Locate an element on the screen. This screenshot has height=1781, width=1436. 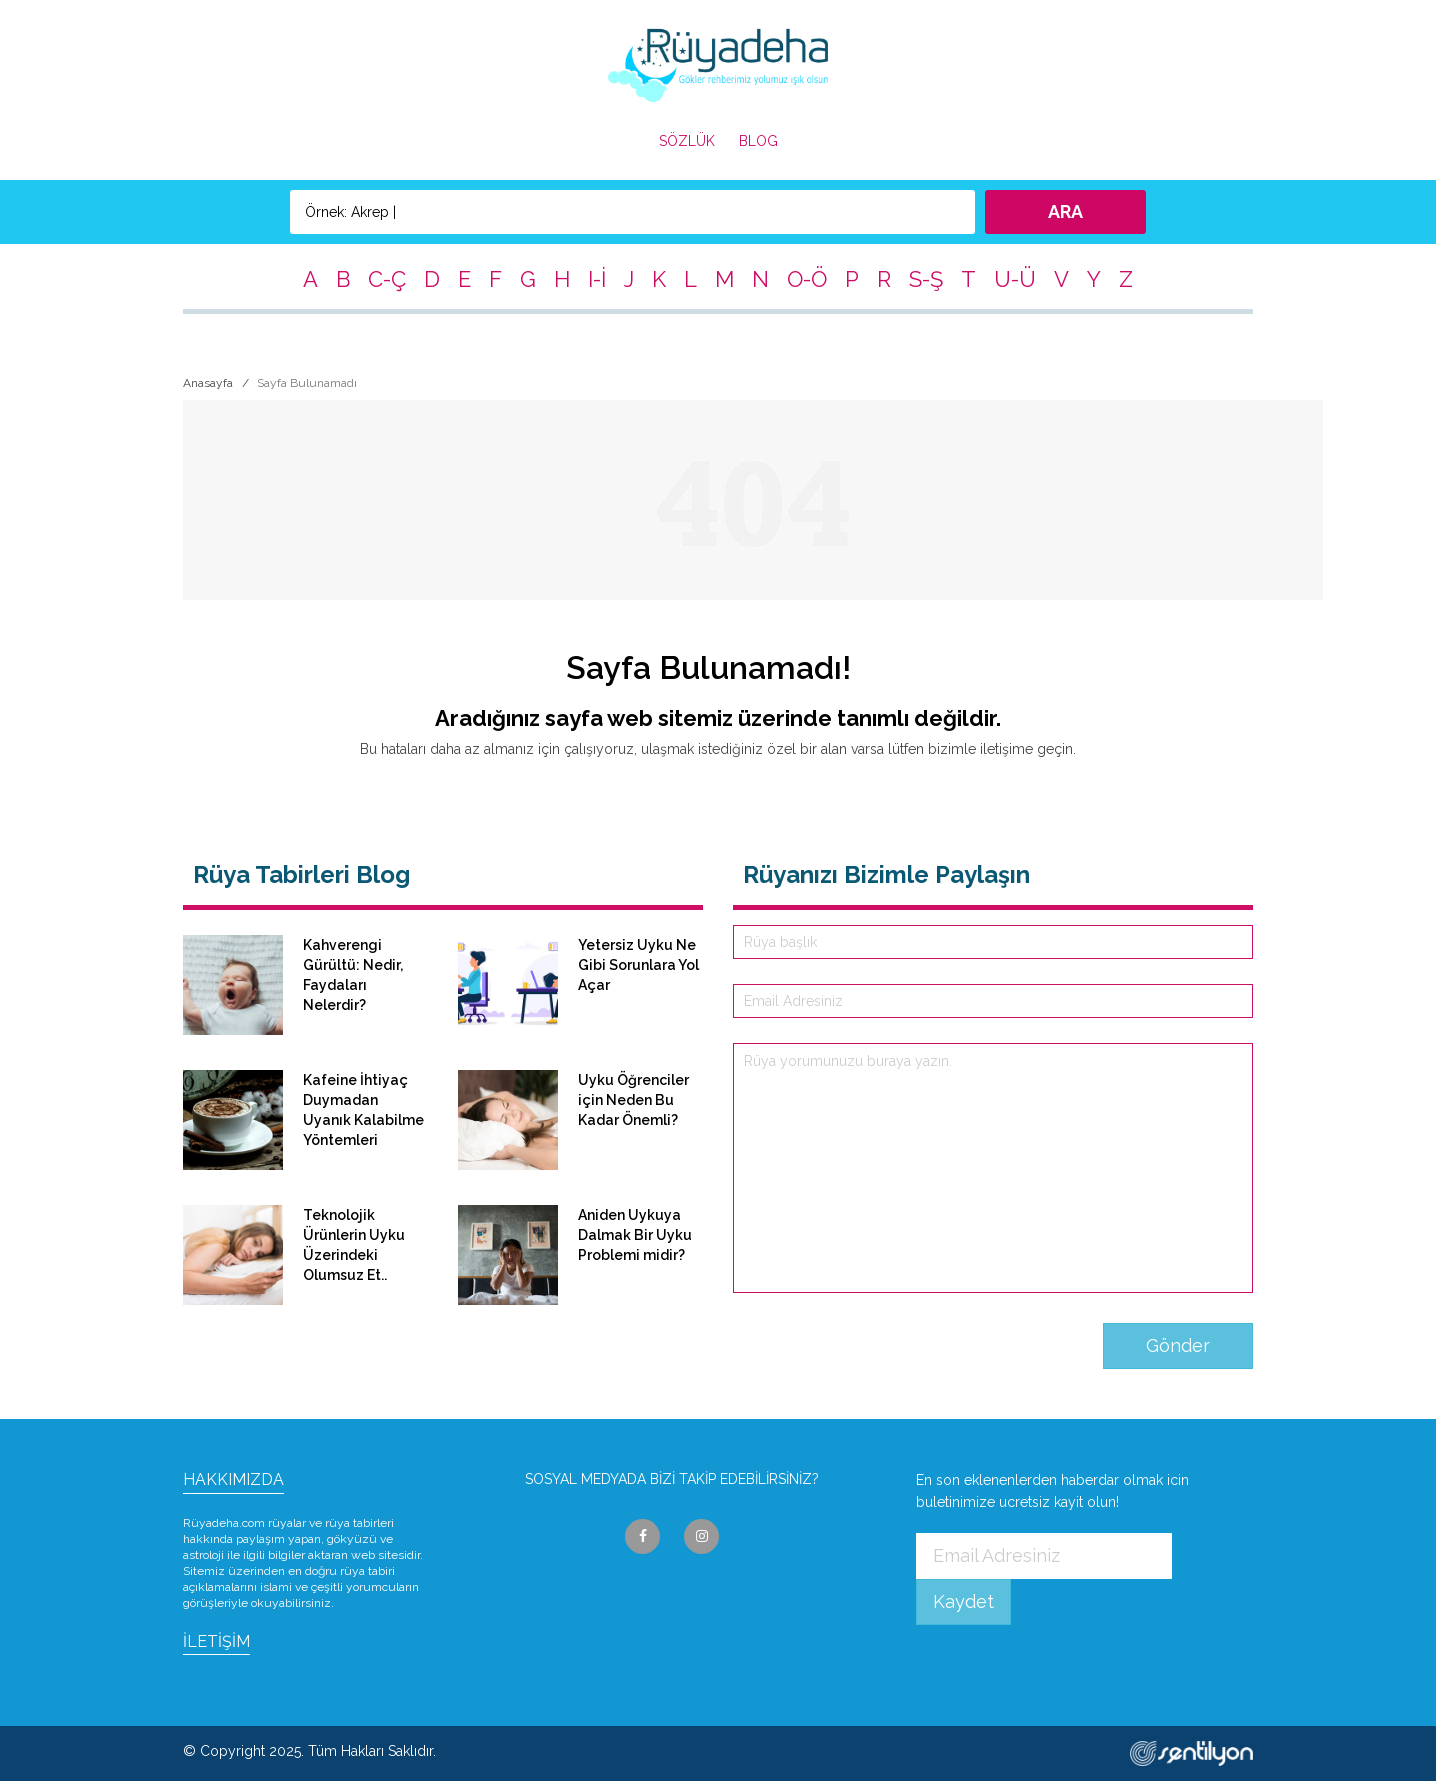
C-Ç is located at coordinates (387, 279).